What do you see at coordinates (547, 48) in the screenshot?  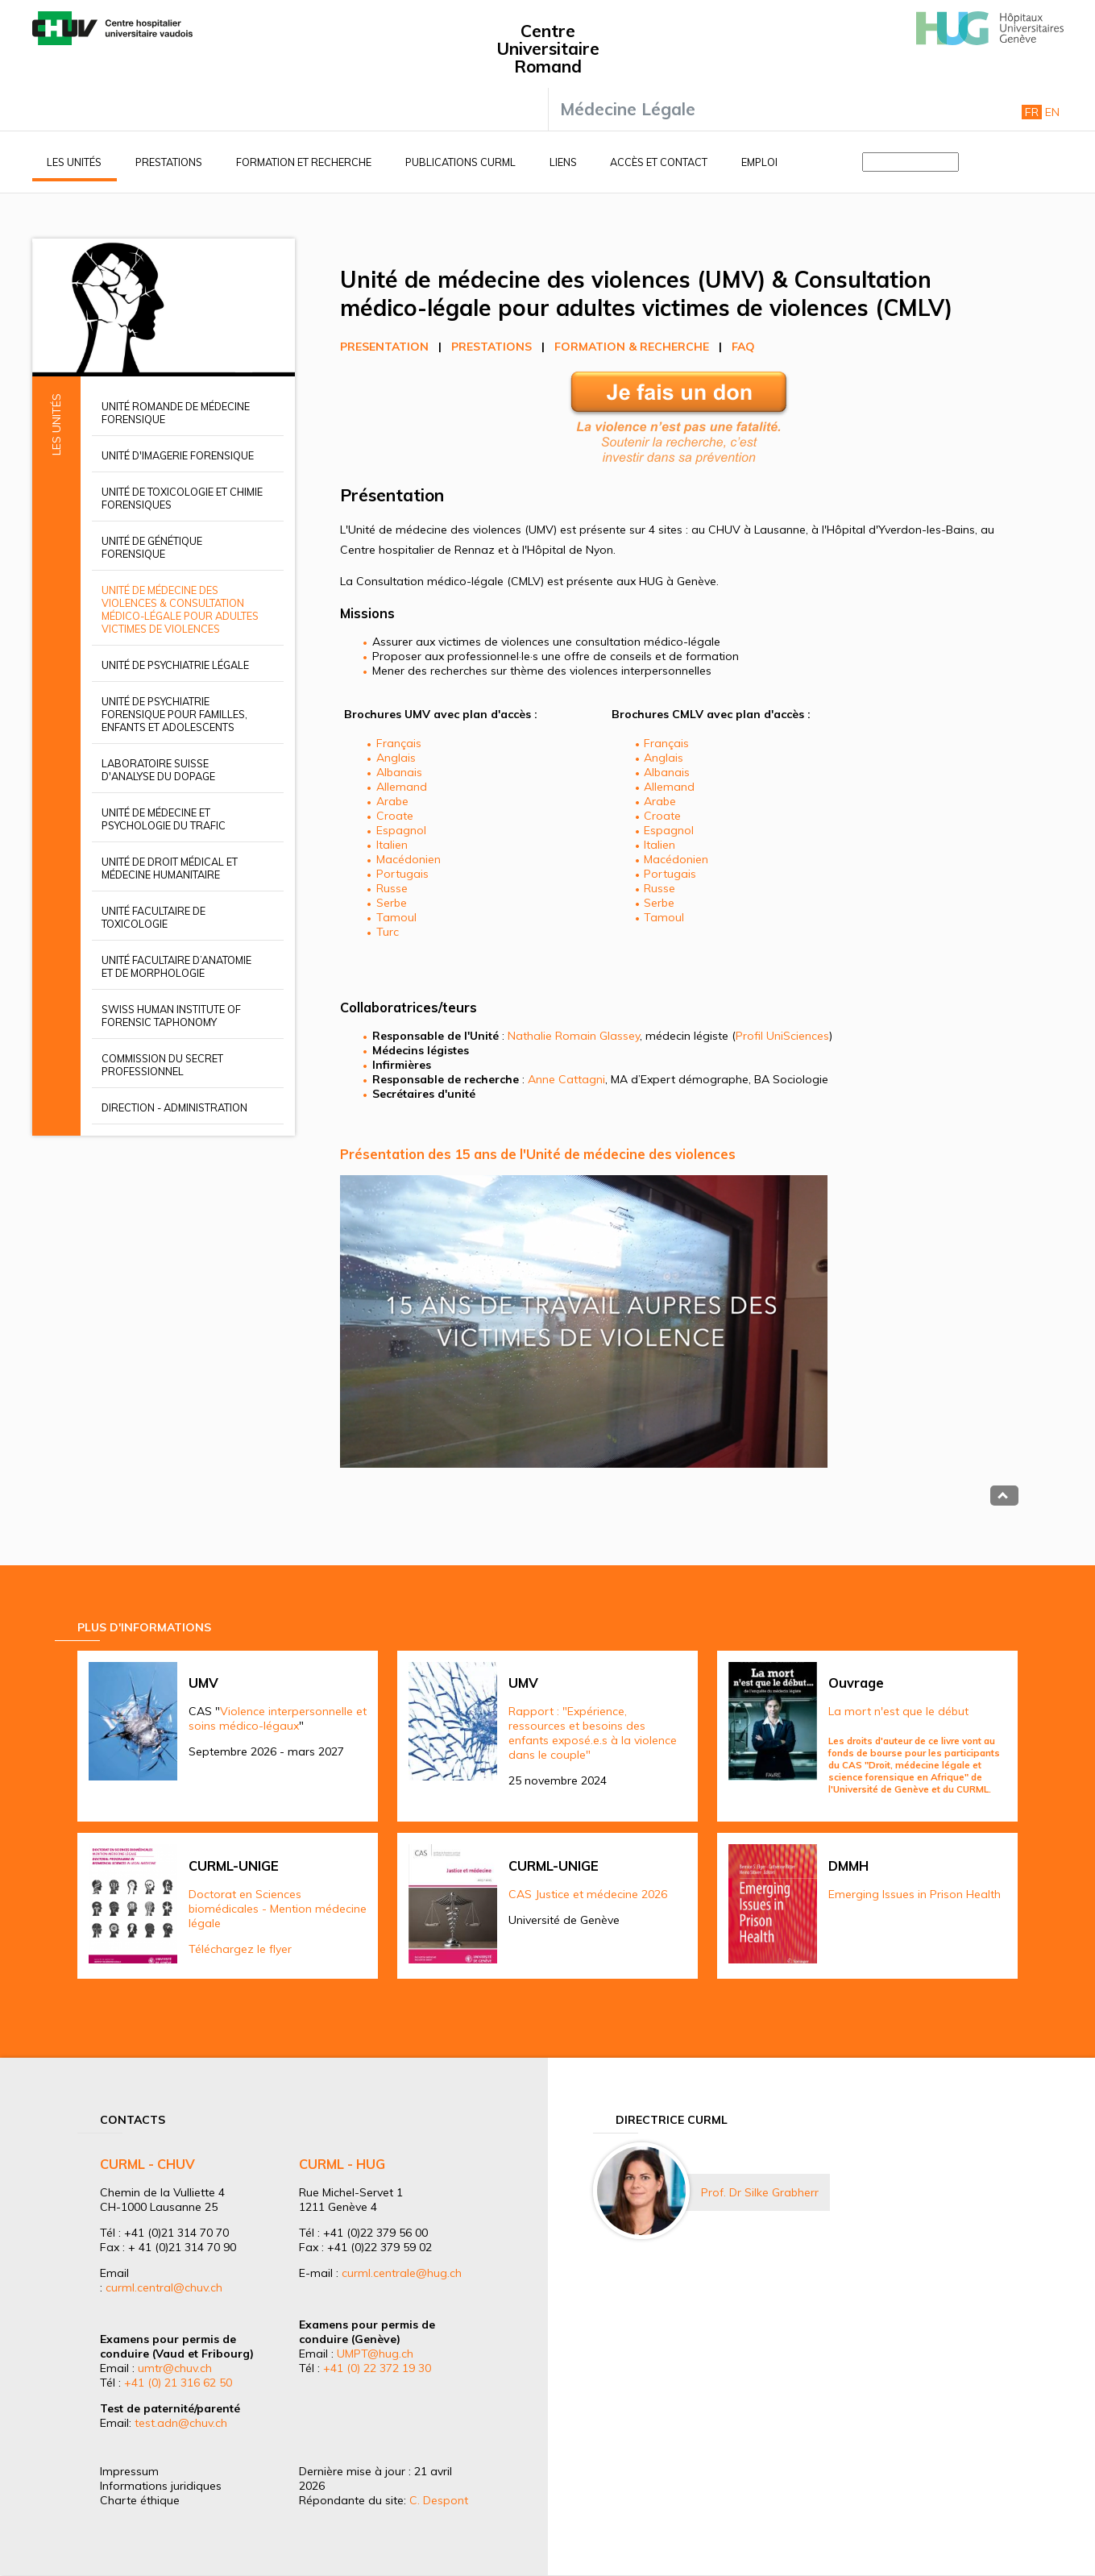 I see `Centre Universitaire Romand` at bounding box center [547, 48].